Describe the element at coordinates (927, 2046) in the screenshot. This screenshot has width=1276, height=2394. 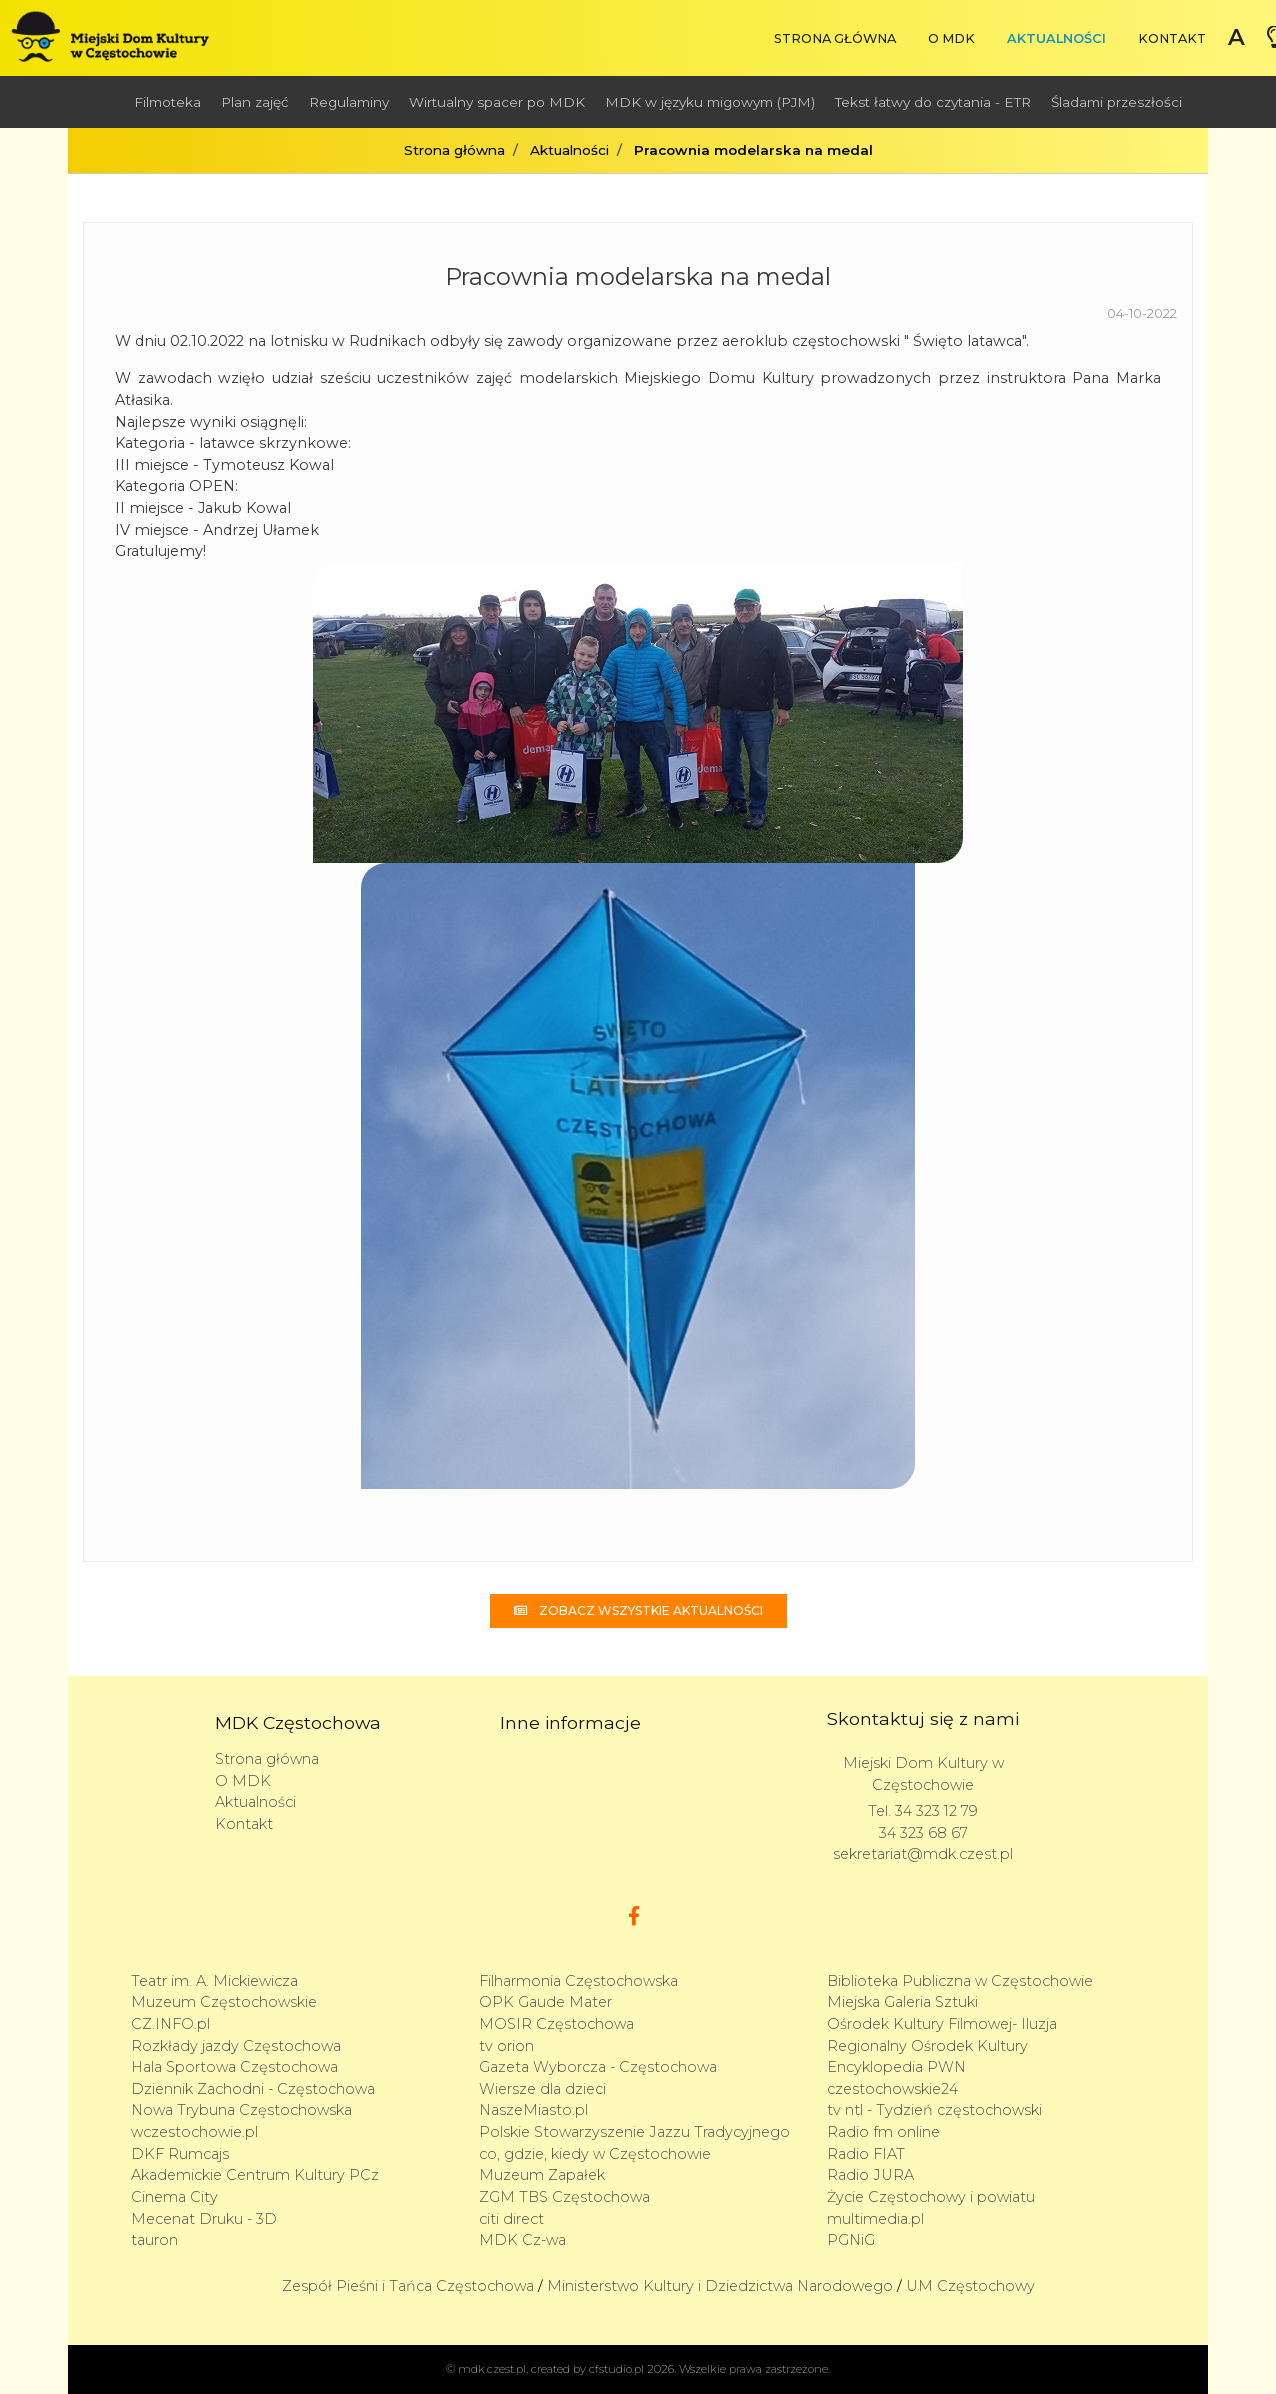
I see `Regionalny Ośrodek Kultury` at that location.